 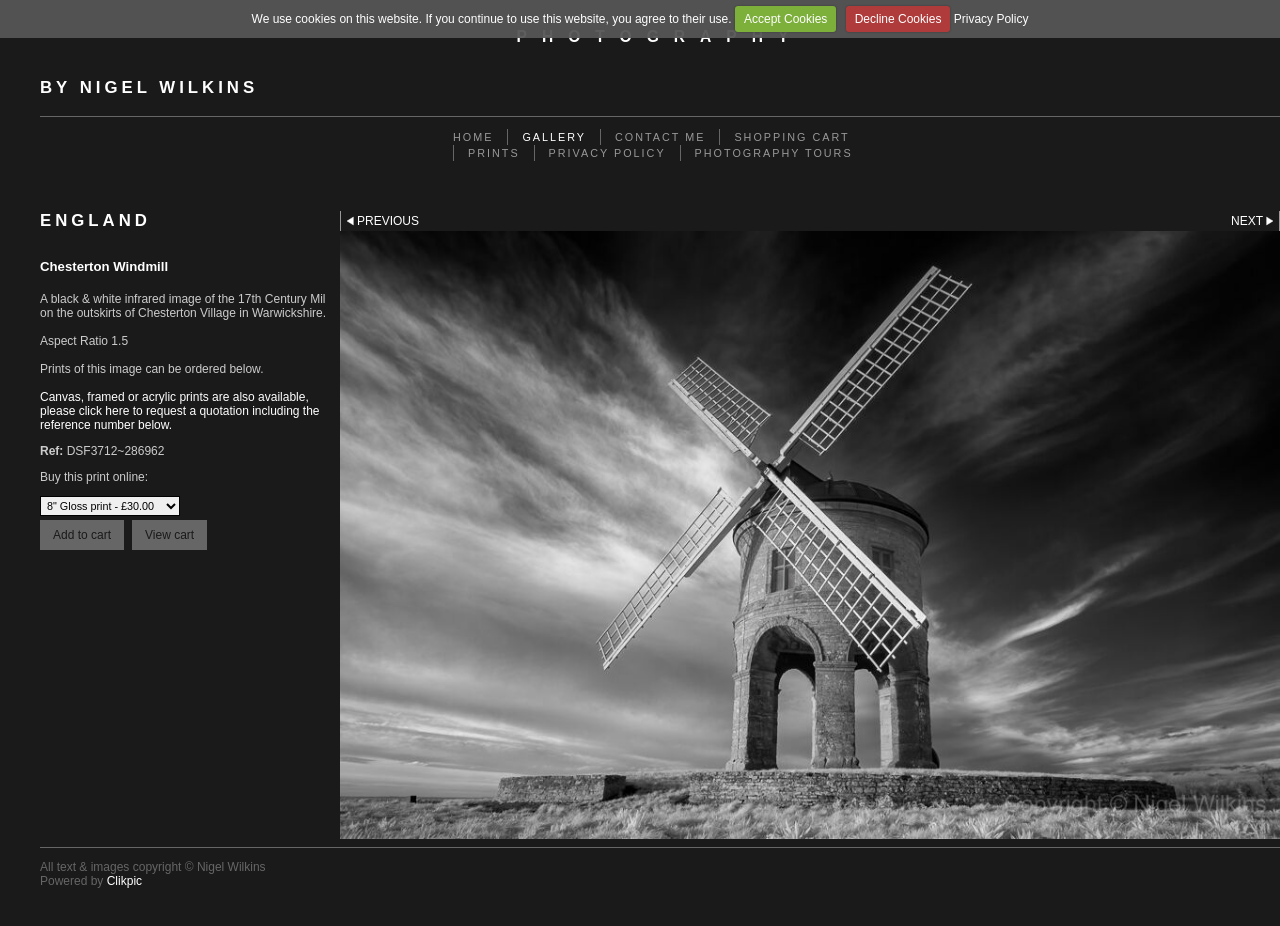 I want to click on Shopping Cart, so click(x=791, y=137).